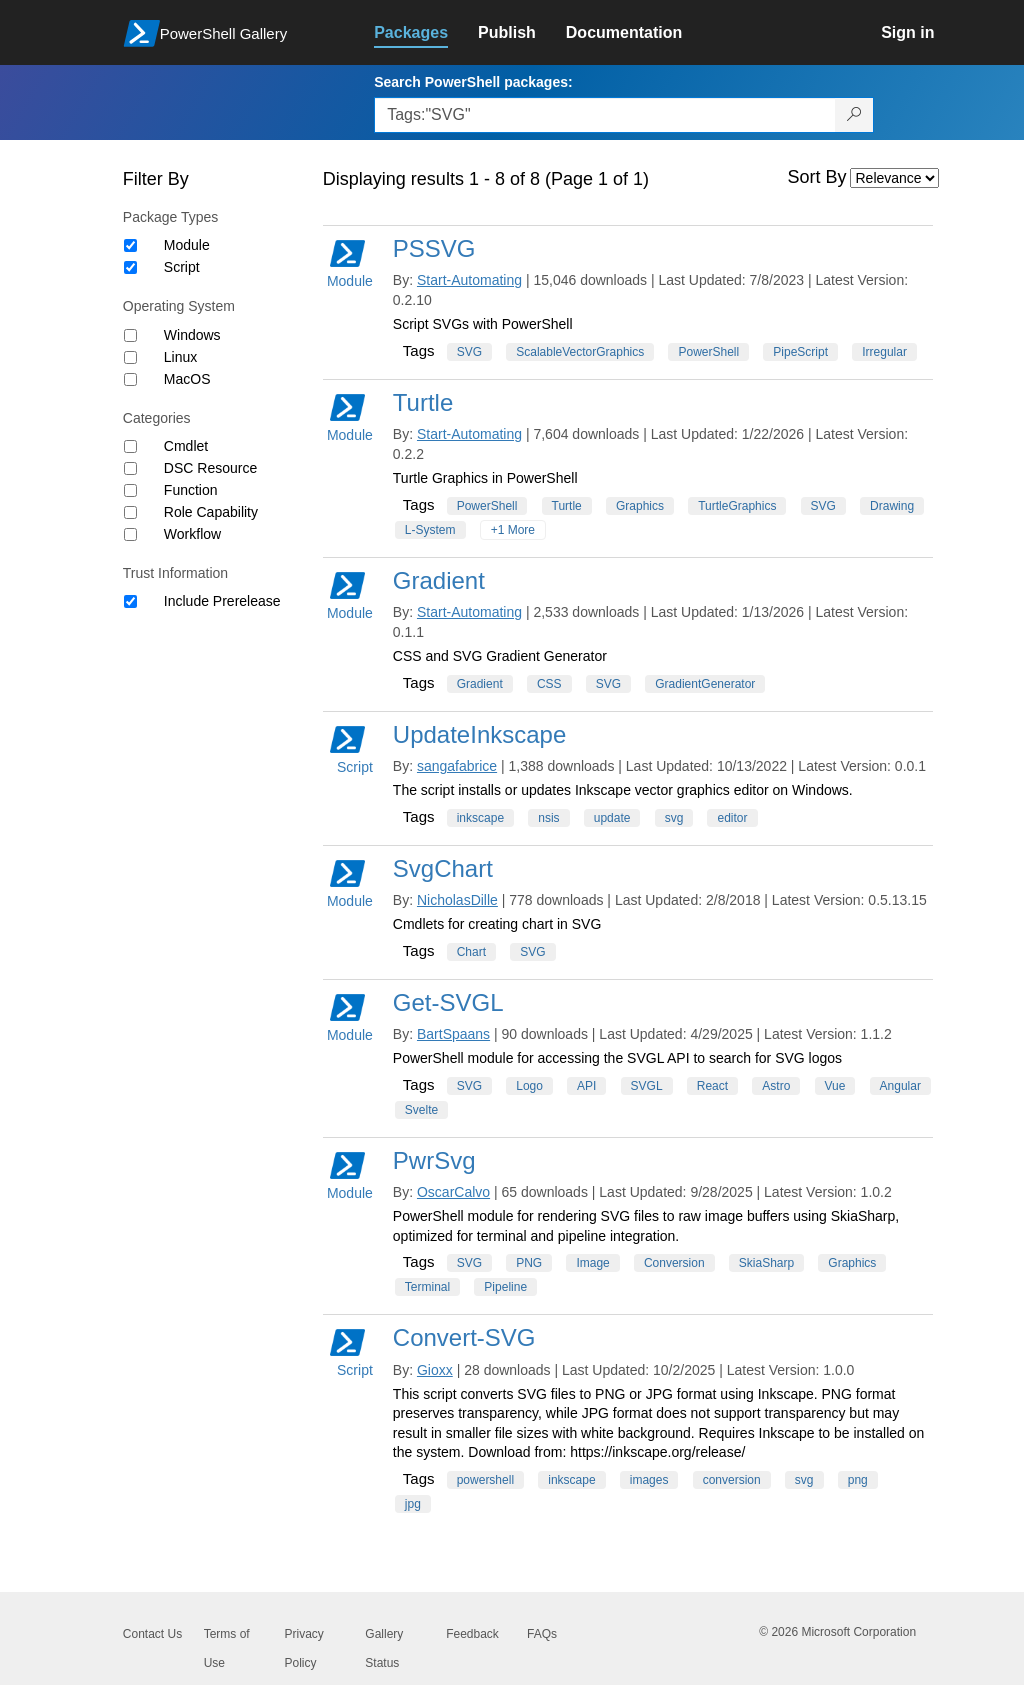 This screenshot has width=1024, height=1685. Describe the element at coordinates (513, 530) in the screenshot. I see `+1 More [Show all tags]` at that location.